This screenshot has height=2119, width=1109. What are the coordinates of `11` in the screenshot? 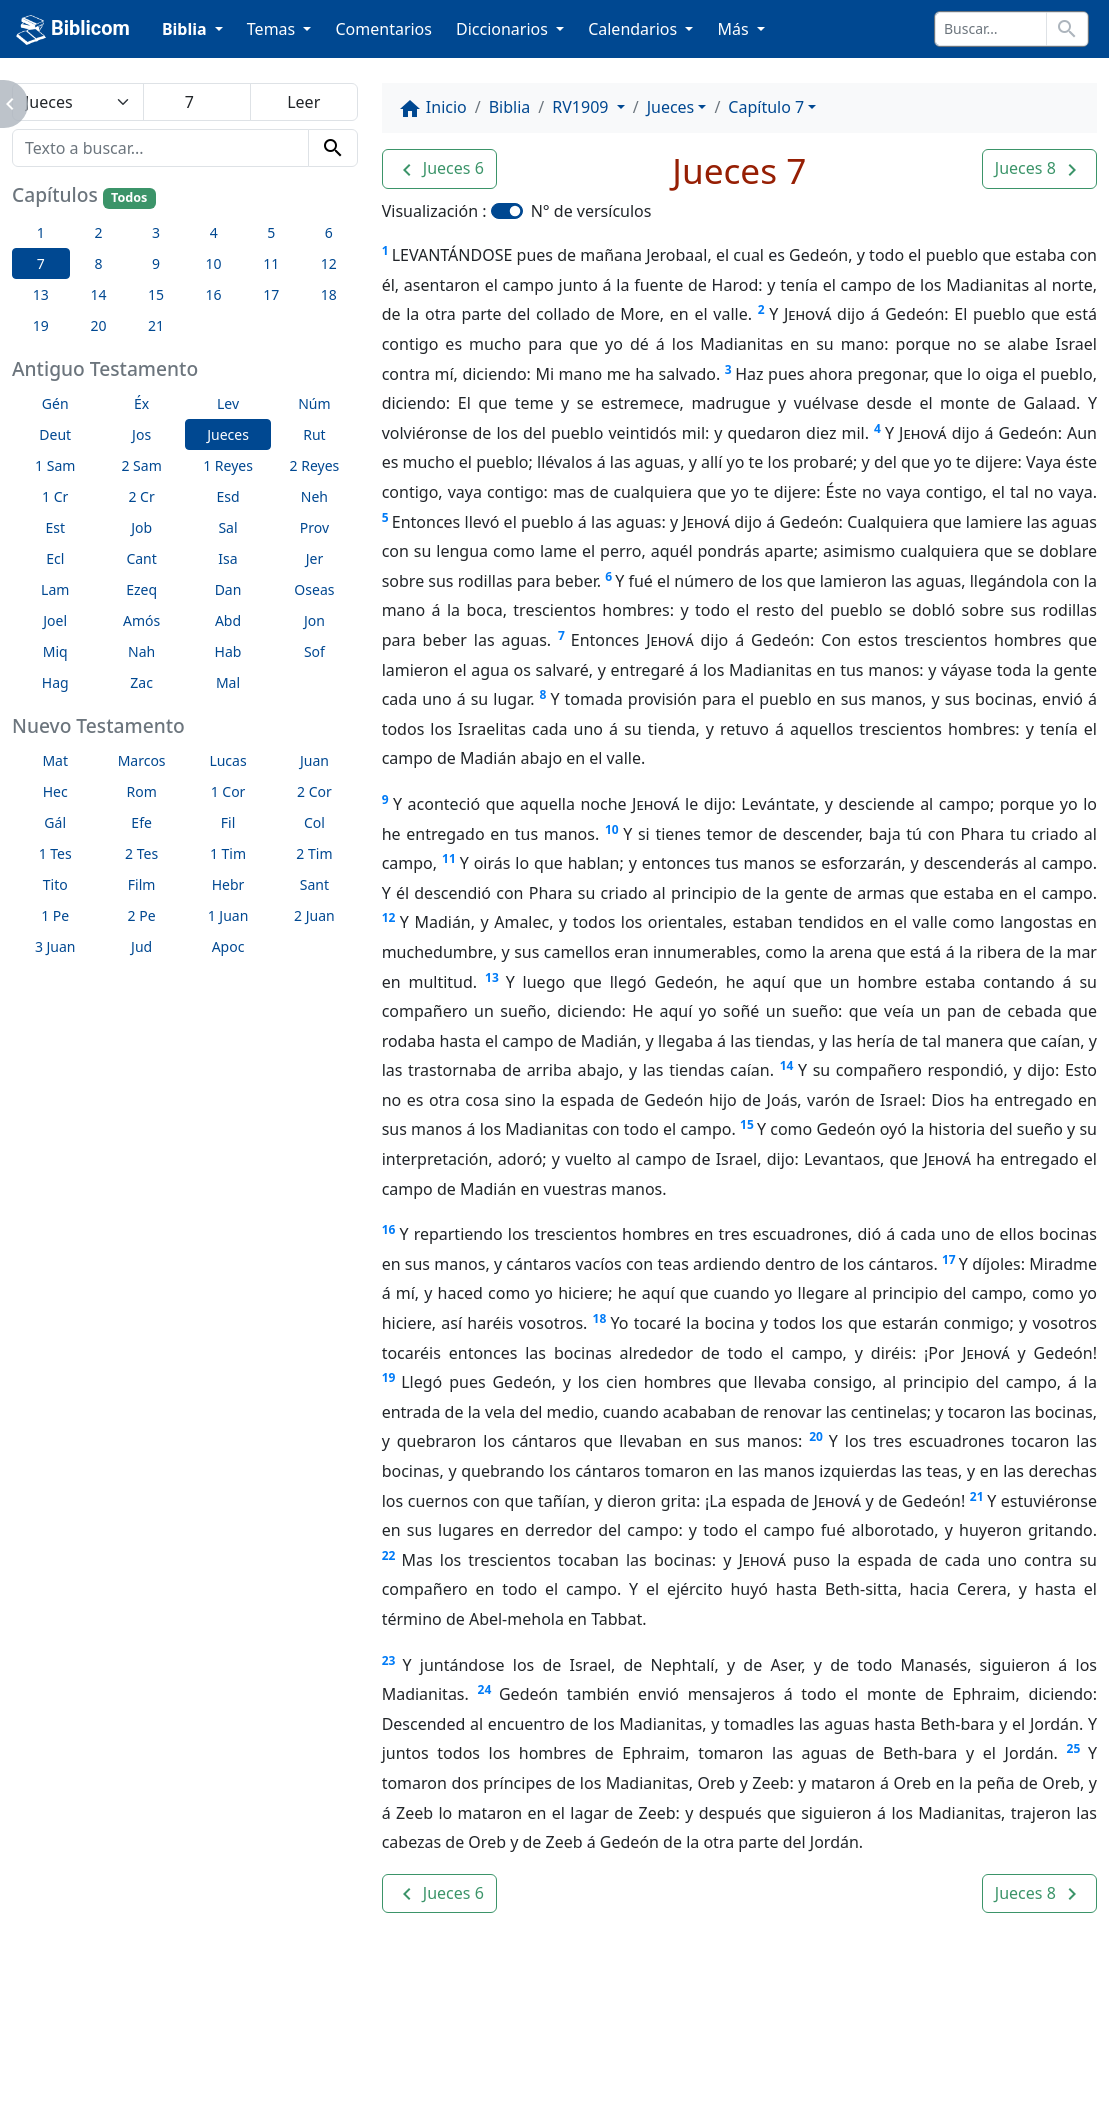 It's located at (449, 858).